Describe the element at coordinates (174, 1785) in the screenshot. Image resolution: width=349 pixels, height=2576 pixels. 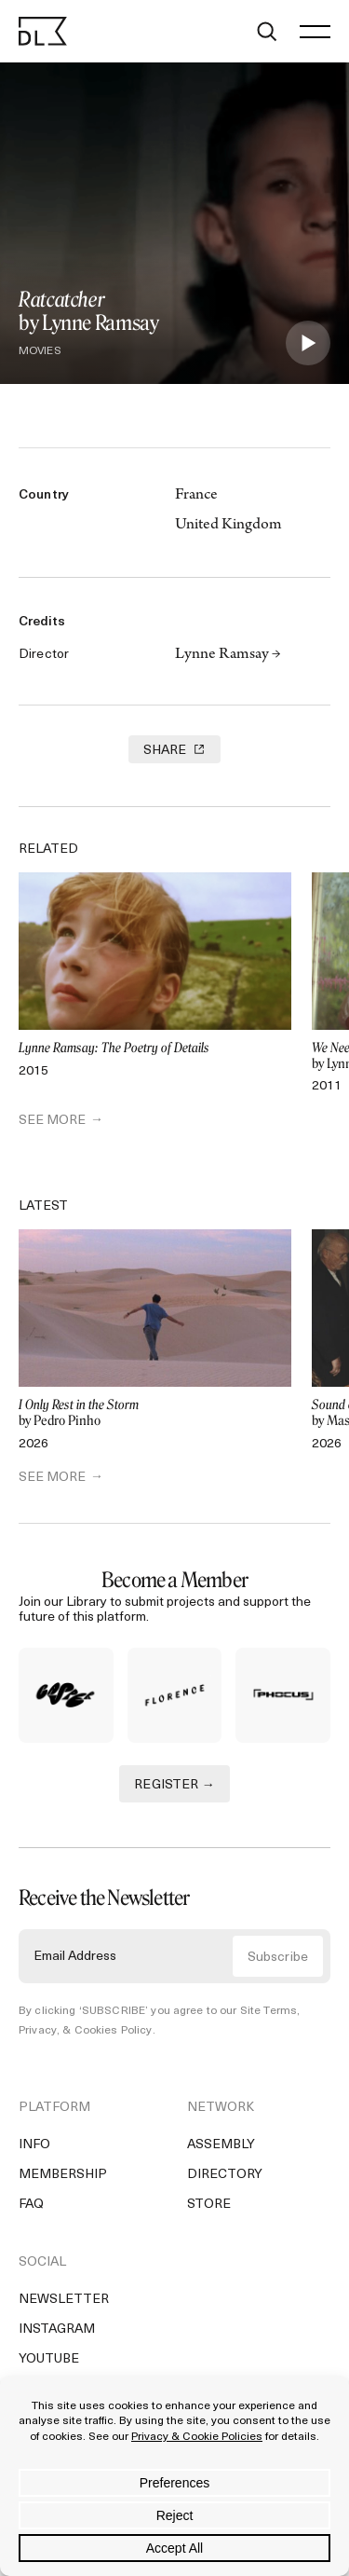
I see `REGISTER →` at that location.